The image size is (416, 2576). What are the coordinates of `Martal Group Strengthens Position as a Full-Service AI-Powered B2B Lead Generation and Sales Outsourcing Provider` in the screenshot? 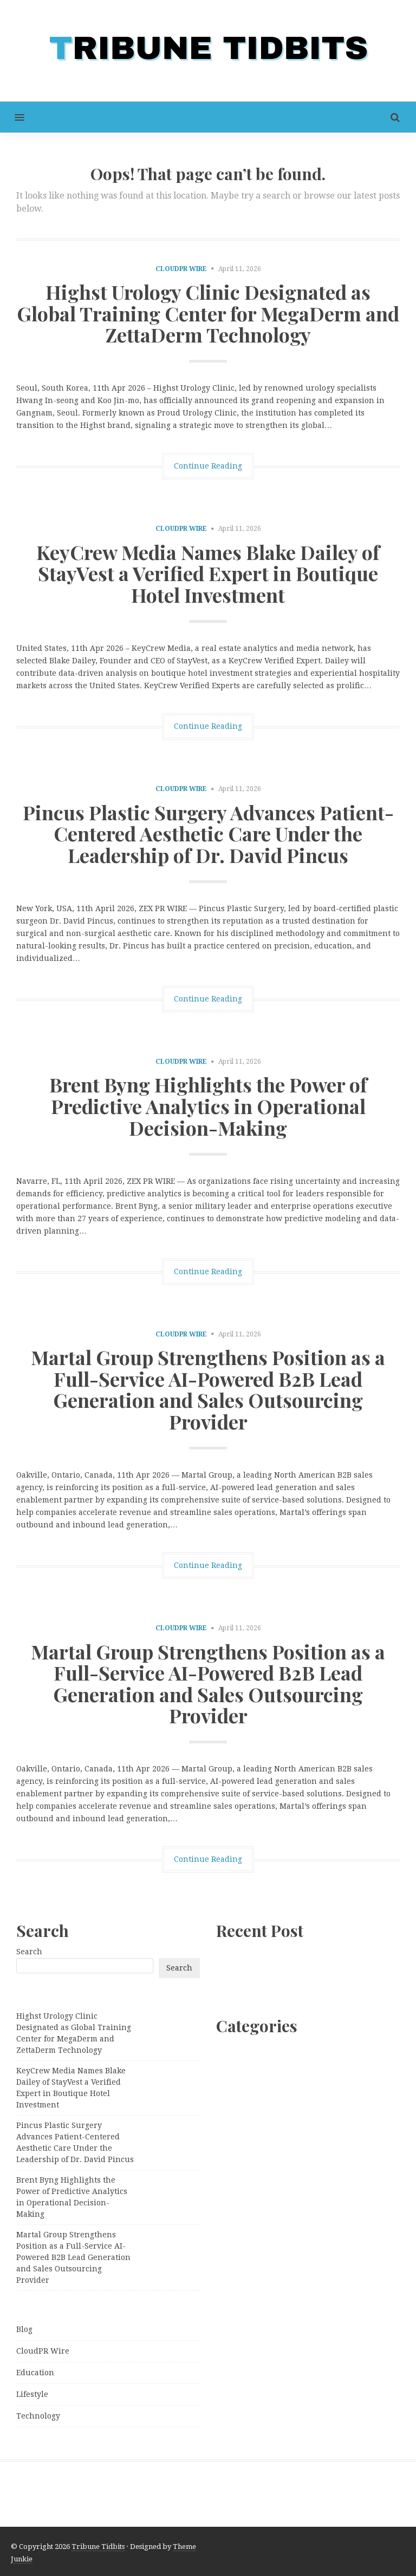 It's located at (208, 1389).